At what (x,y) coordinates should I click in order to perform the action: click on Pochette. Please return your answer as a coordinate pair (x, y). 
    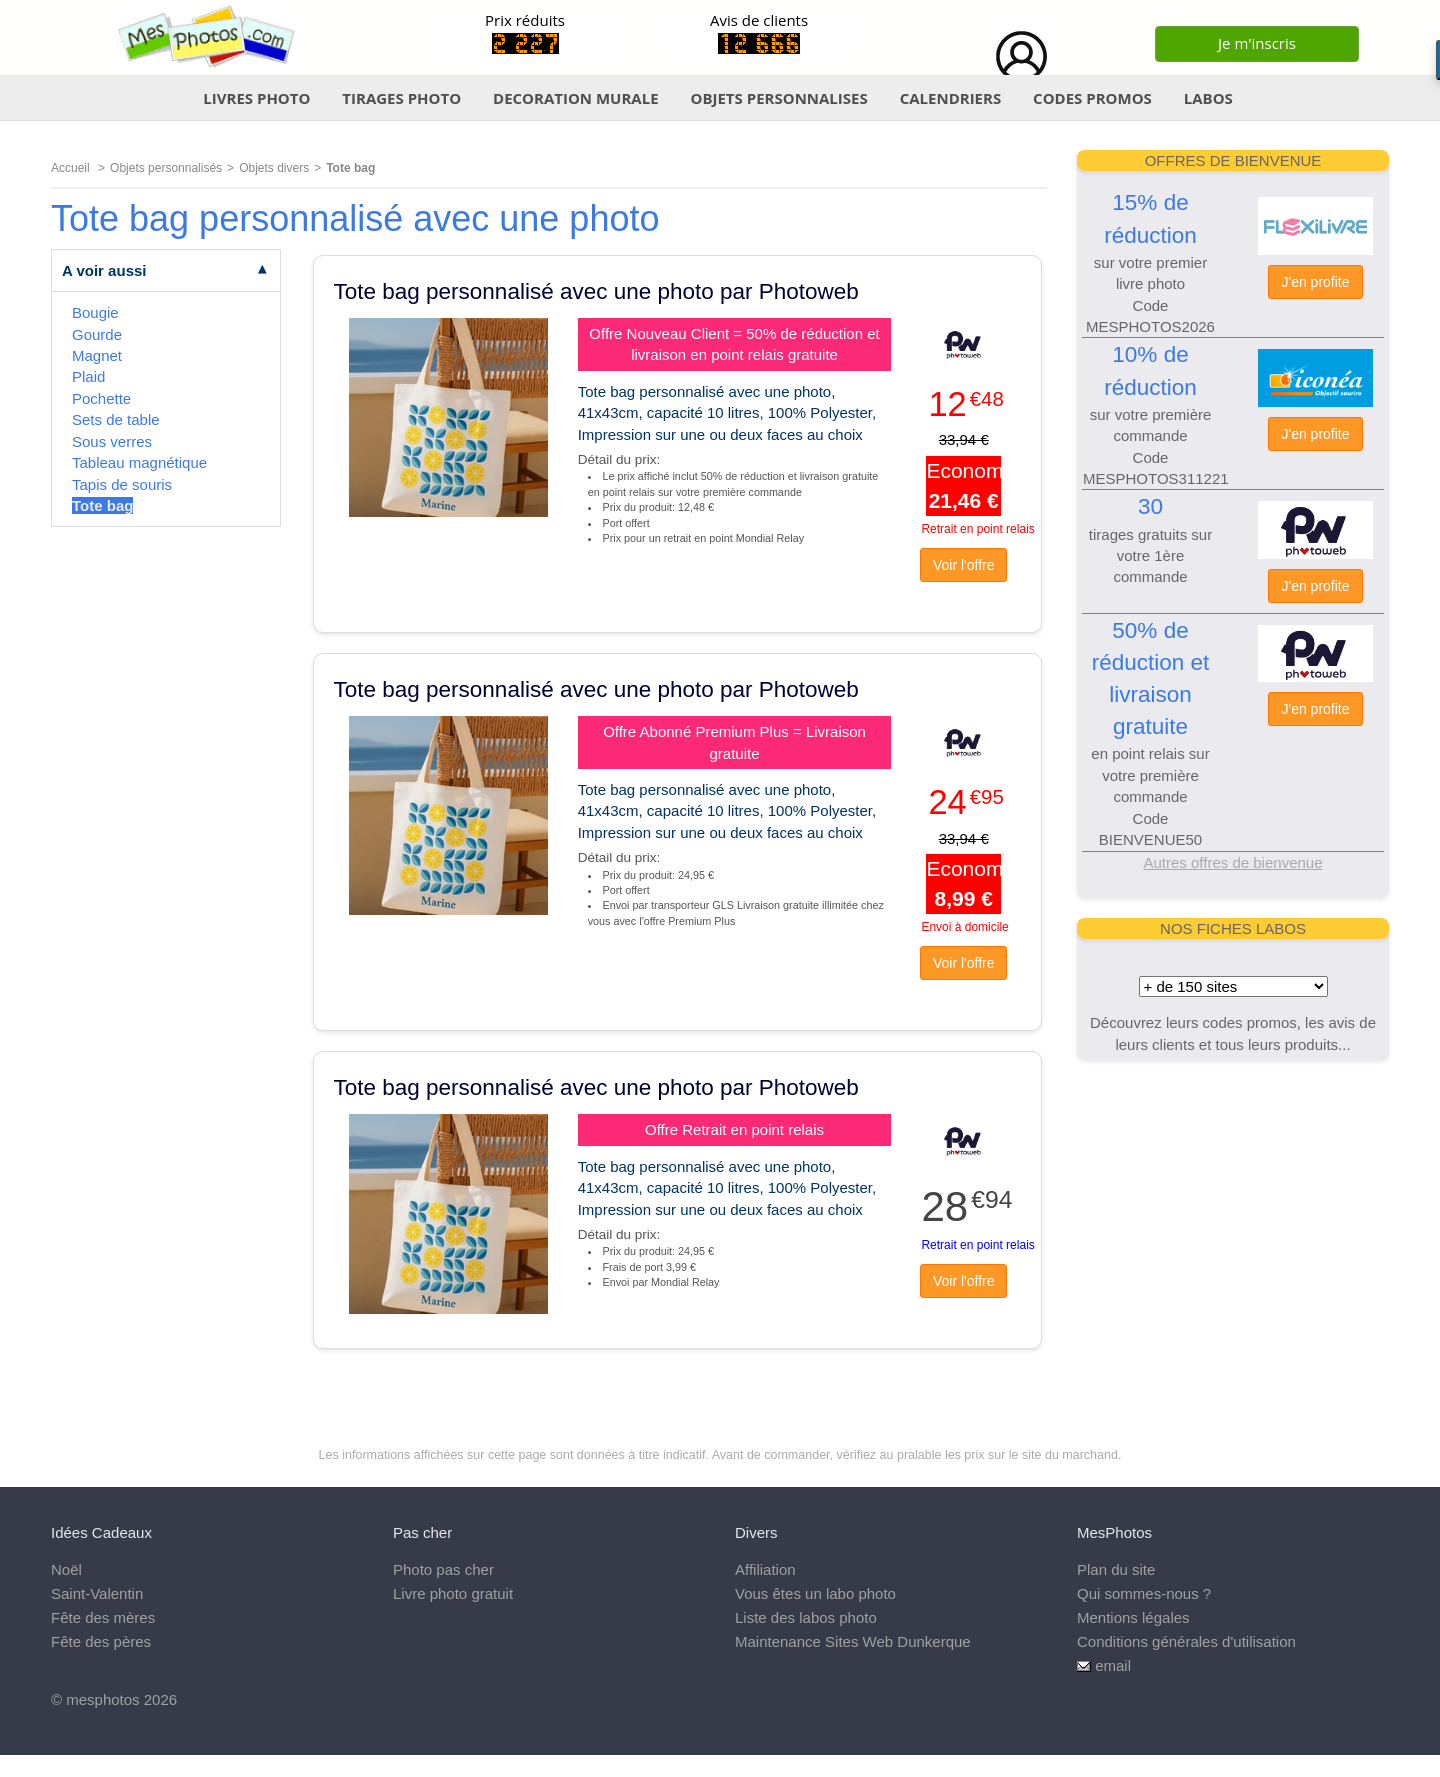
    Looking at the image, I should click on (101, 398).